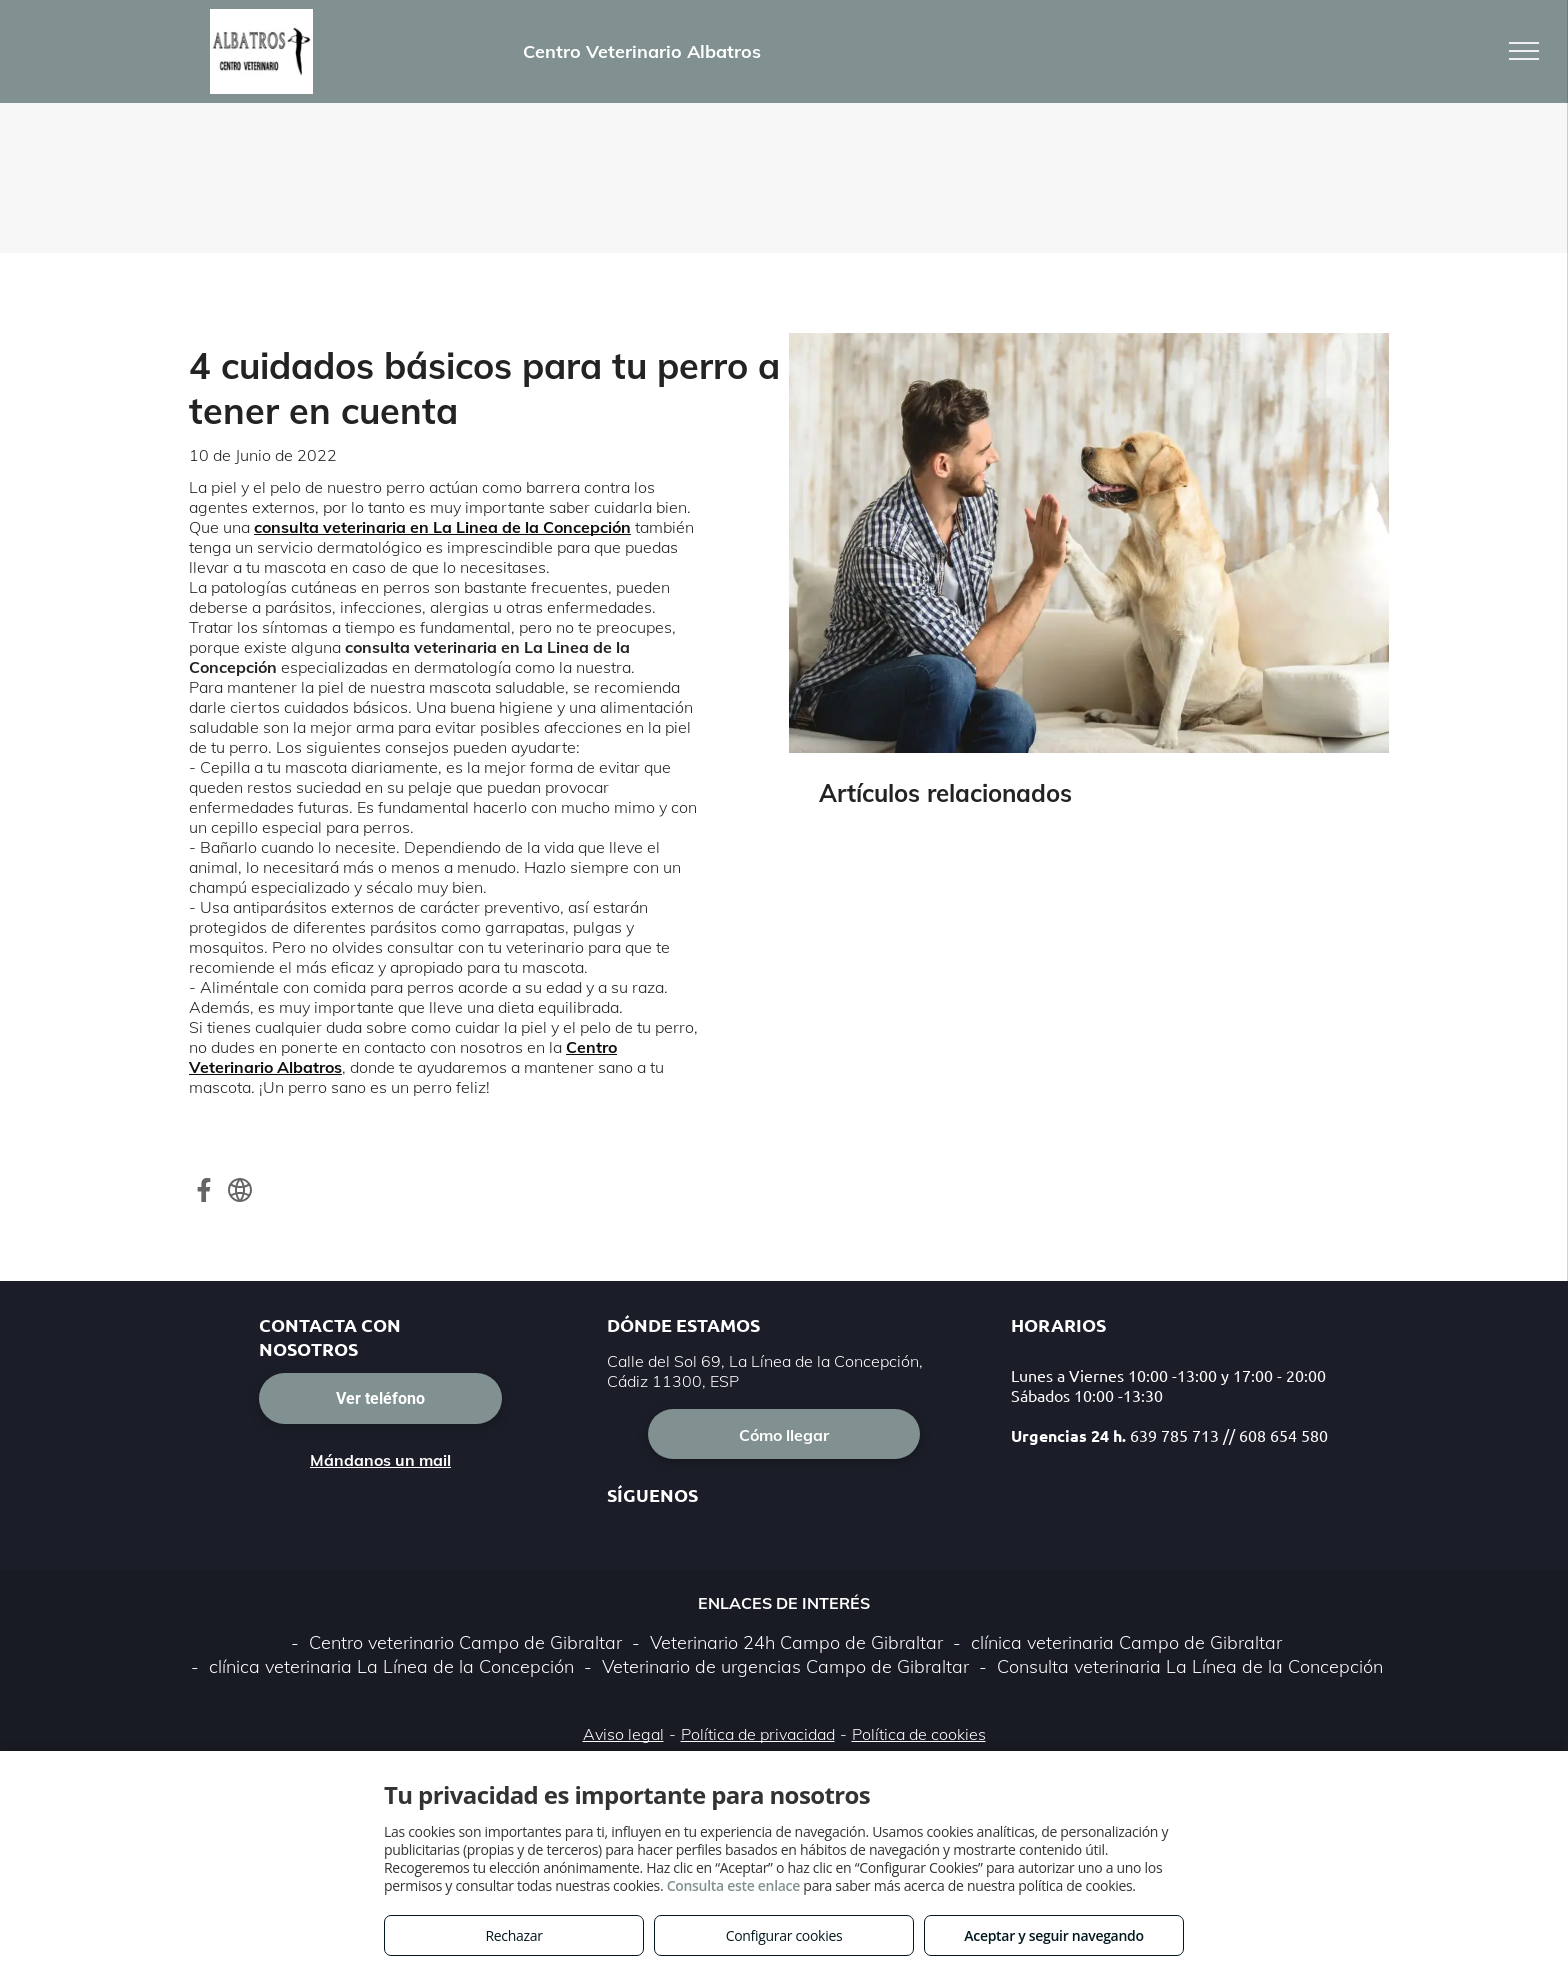 The height and width of the screenshot is (1976, 1568). I want to click on Rechazar, so click(513, 1935).